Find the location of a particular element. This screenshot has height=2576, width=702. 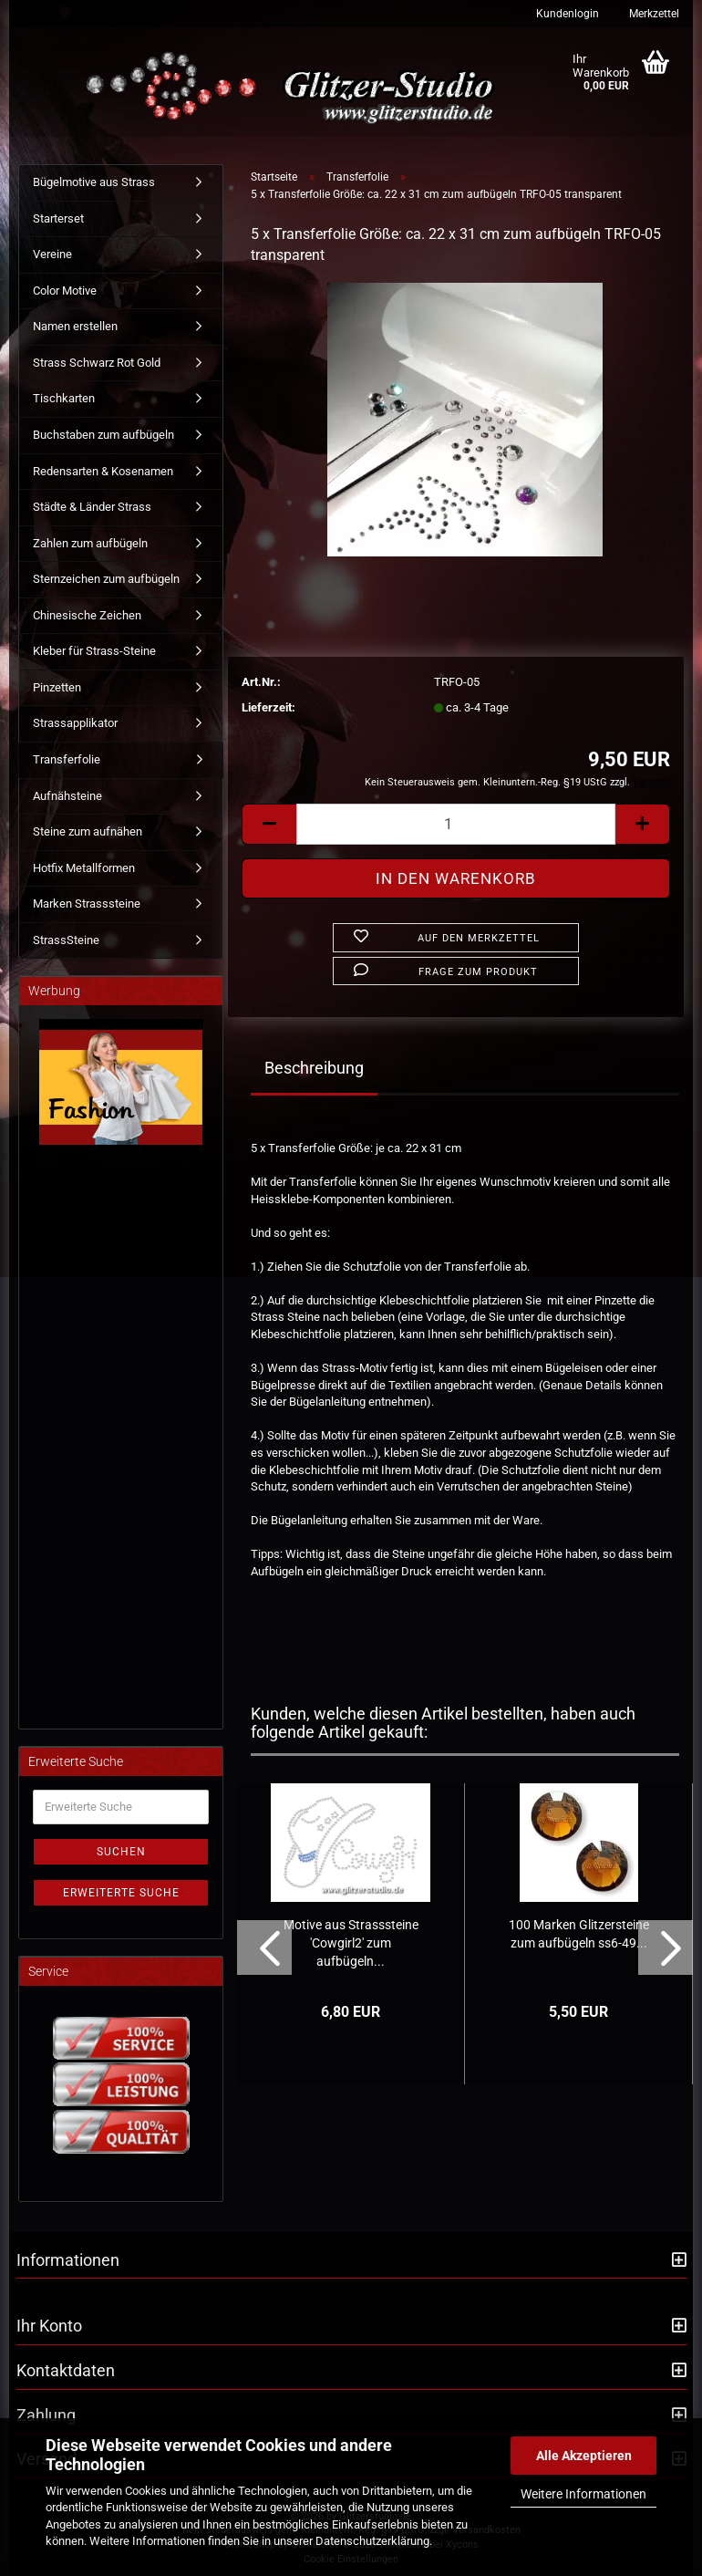

Kleber für Strass-Steine is located at coordinates (94, 651).